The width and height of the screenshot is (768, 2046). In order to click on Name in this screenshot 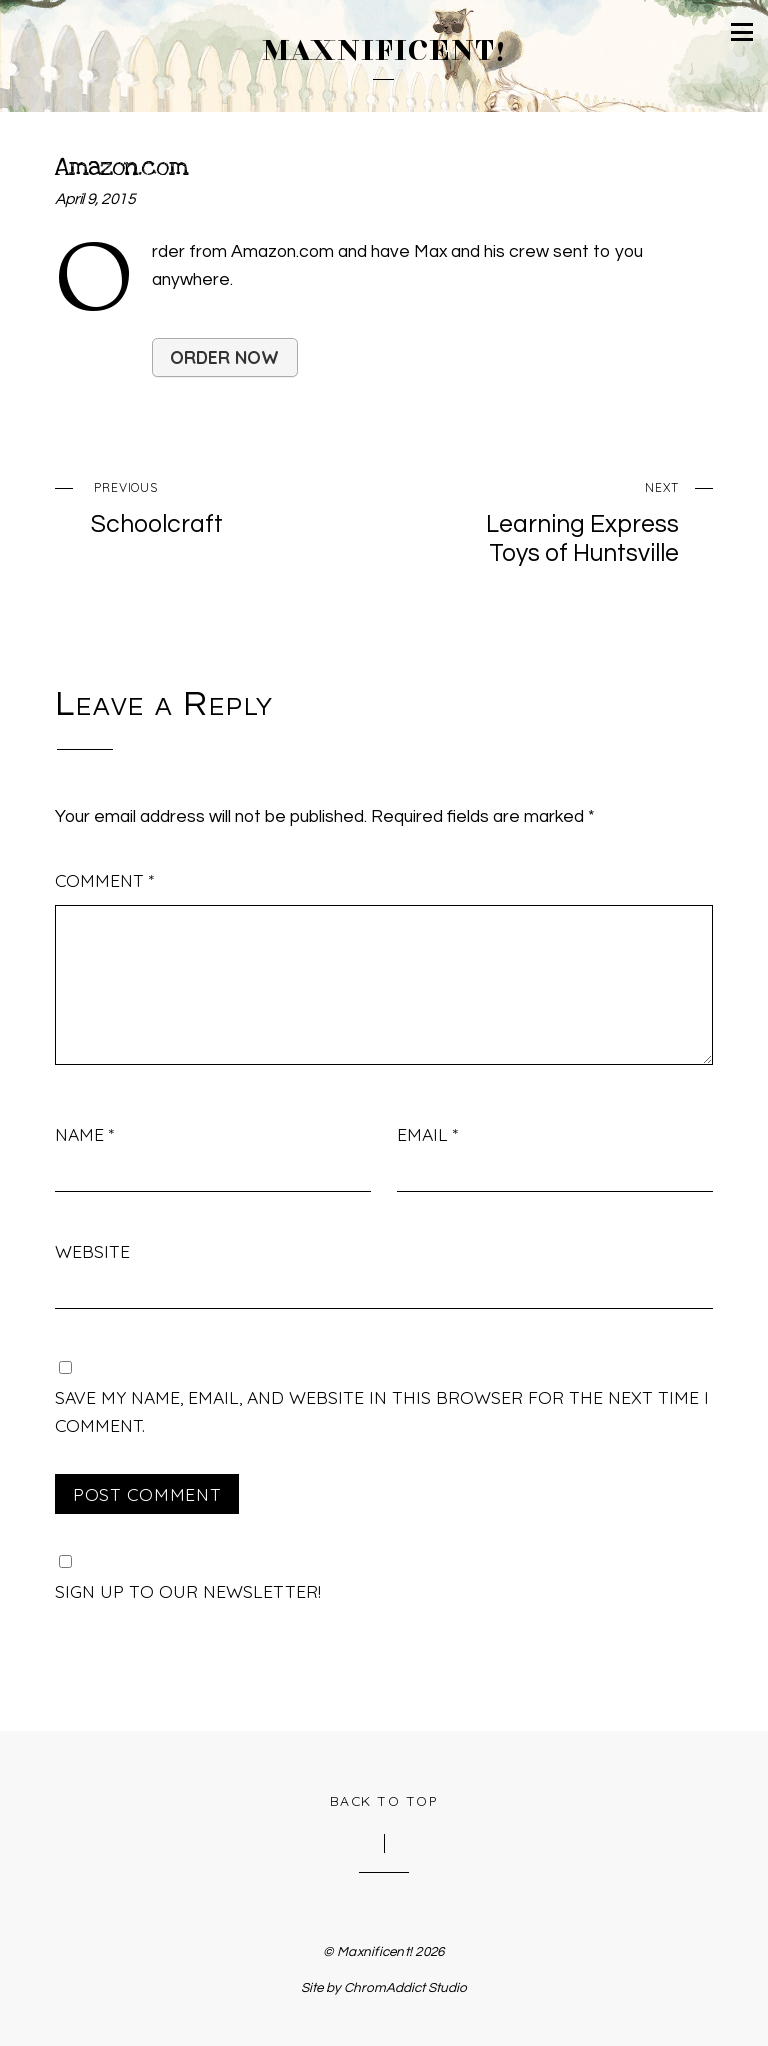, I will do `click(84, 1134)`.